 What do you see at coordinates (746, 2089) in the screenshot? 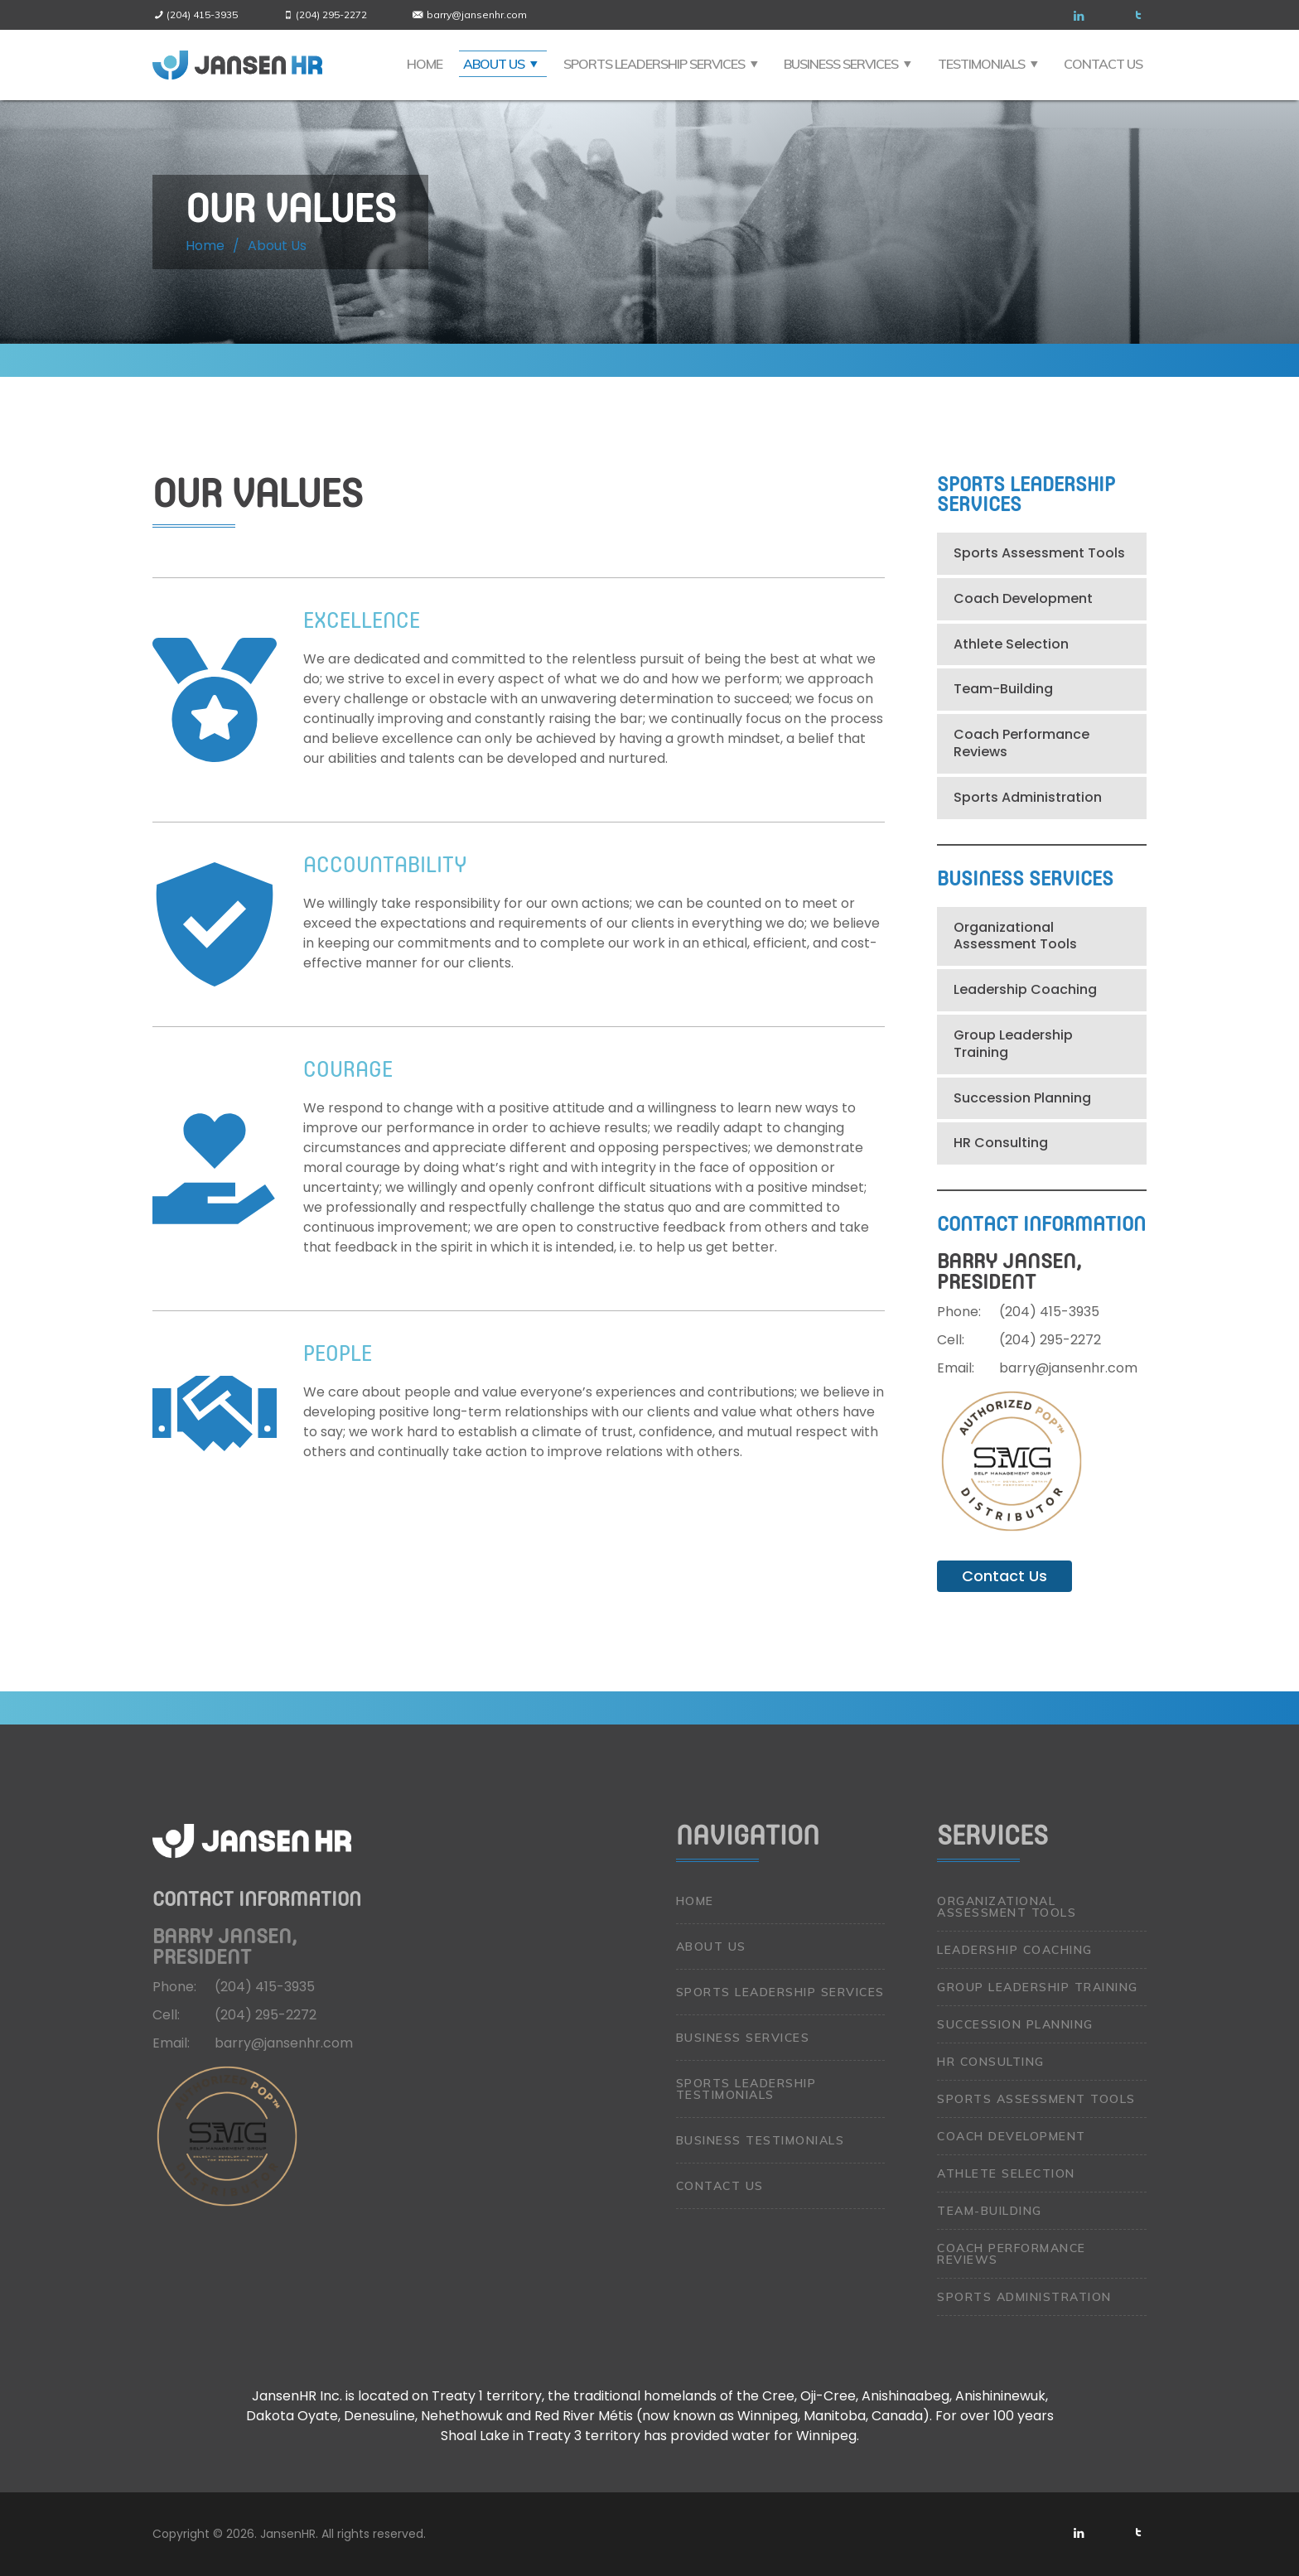
I see `Sports Leadership Testimonials` at bounding box center [746, 2089].